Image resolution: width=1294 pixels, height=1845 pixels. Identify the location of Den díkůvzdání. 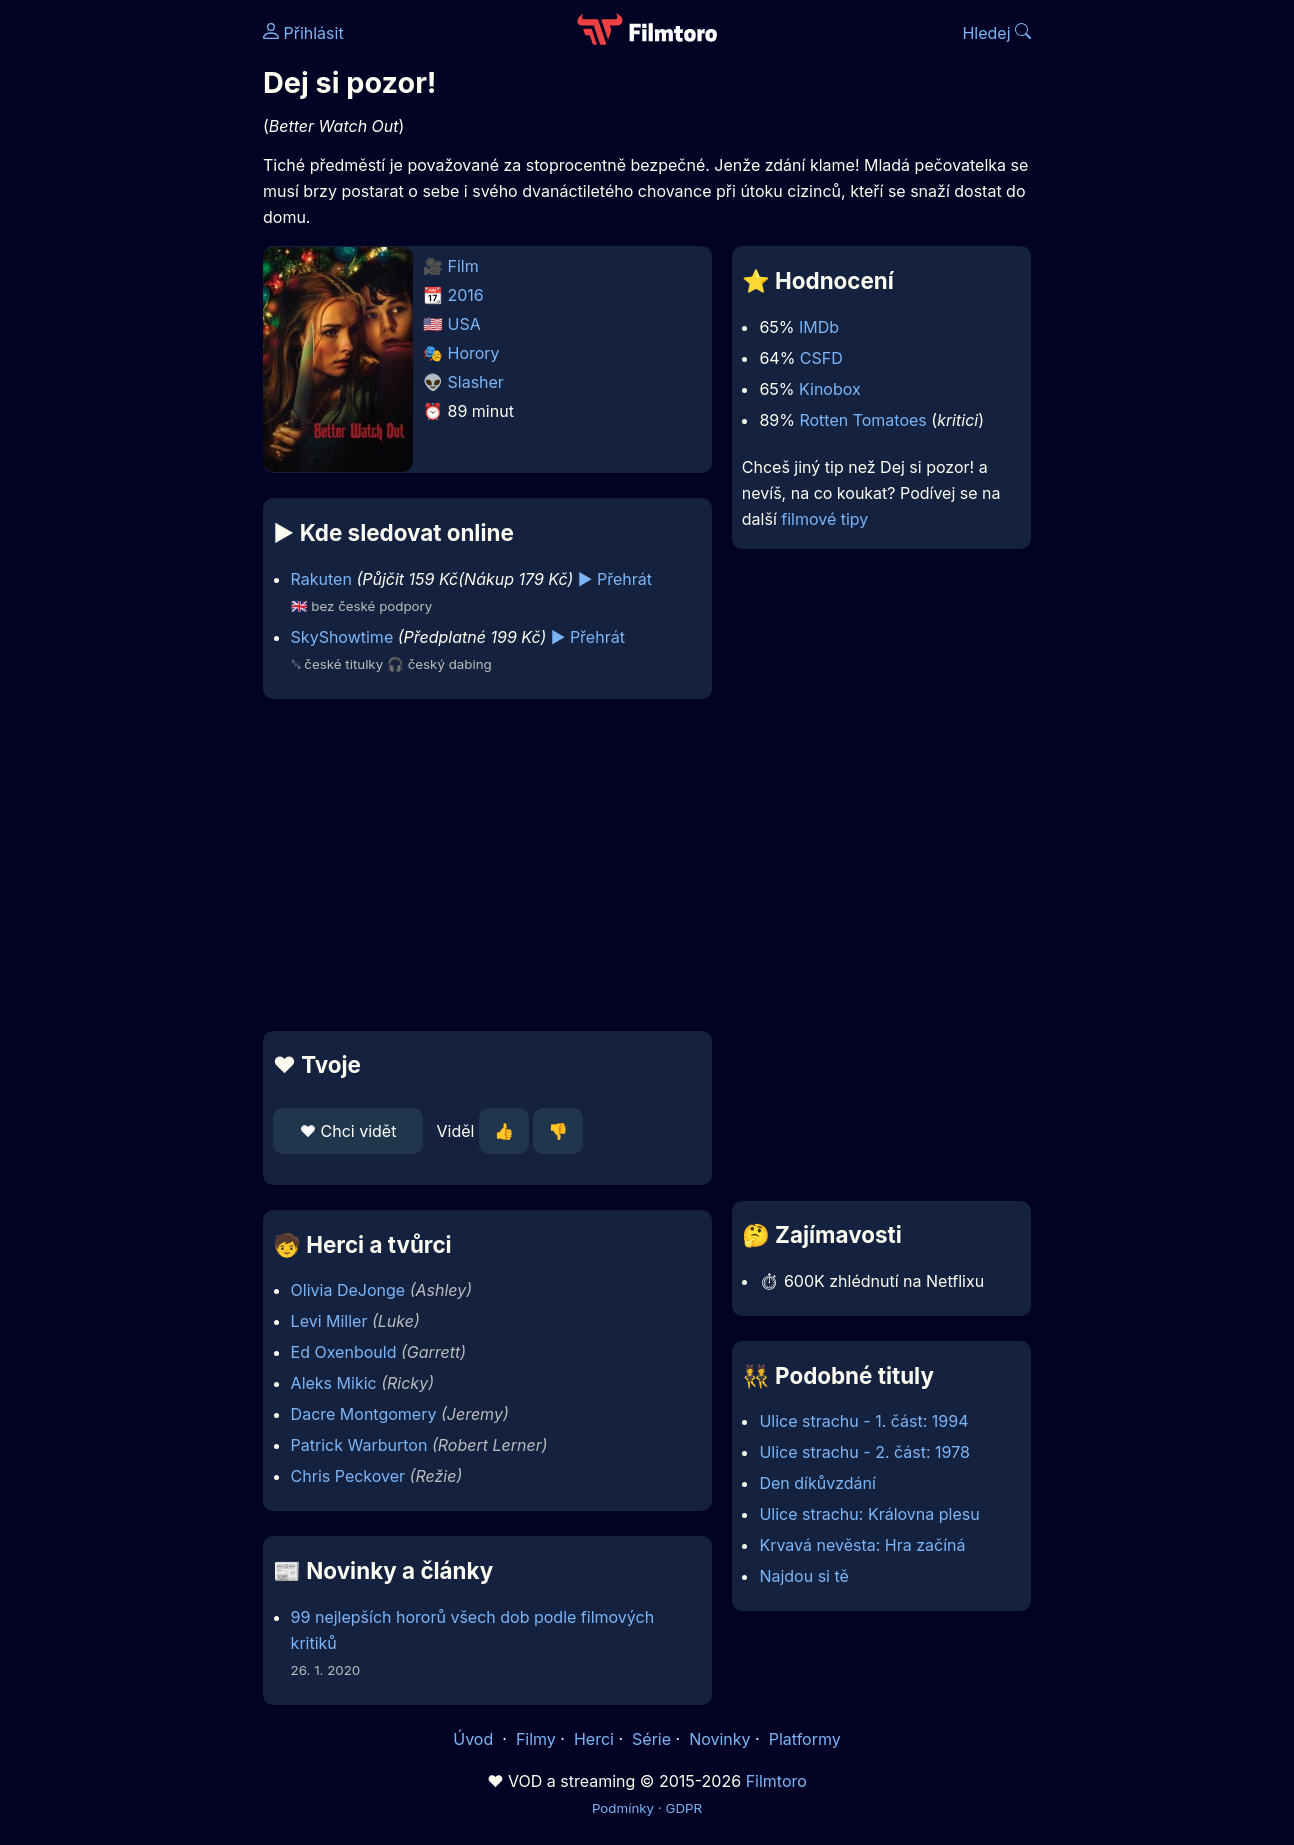
(817, 1483).